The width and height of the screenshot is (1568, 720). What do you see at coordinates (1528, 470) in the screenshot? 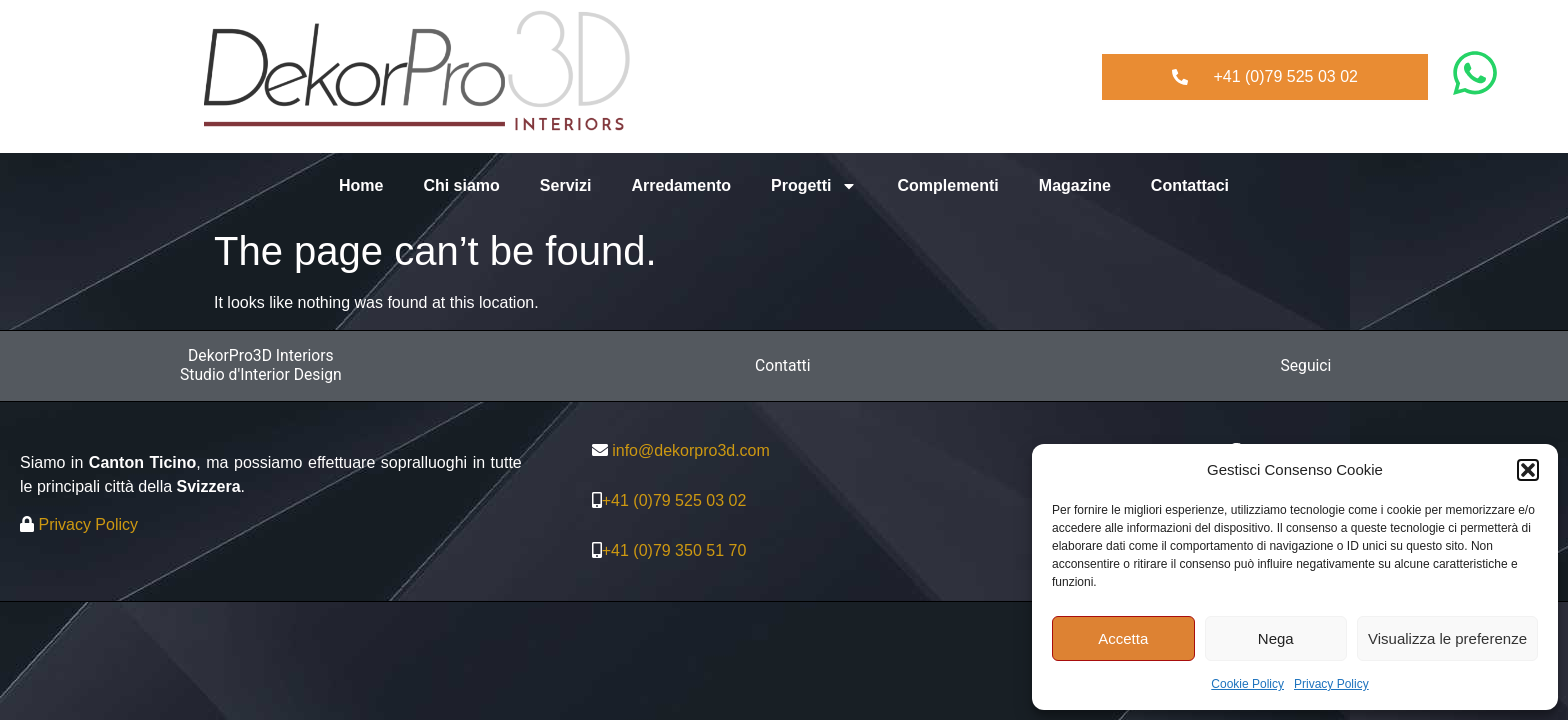
I see `[button]` at bounding box center [1528, 470].